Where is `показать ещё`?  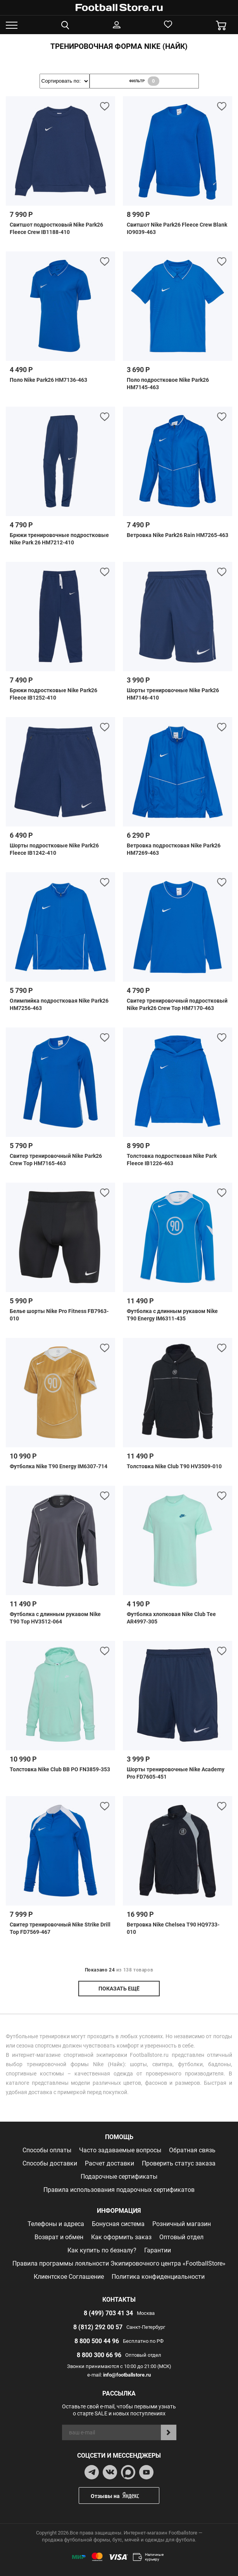
показать ещё is located at coordinates (119, 1988).